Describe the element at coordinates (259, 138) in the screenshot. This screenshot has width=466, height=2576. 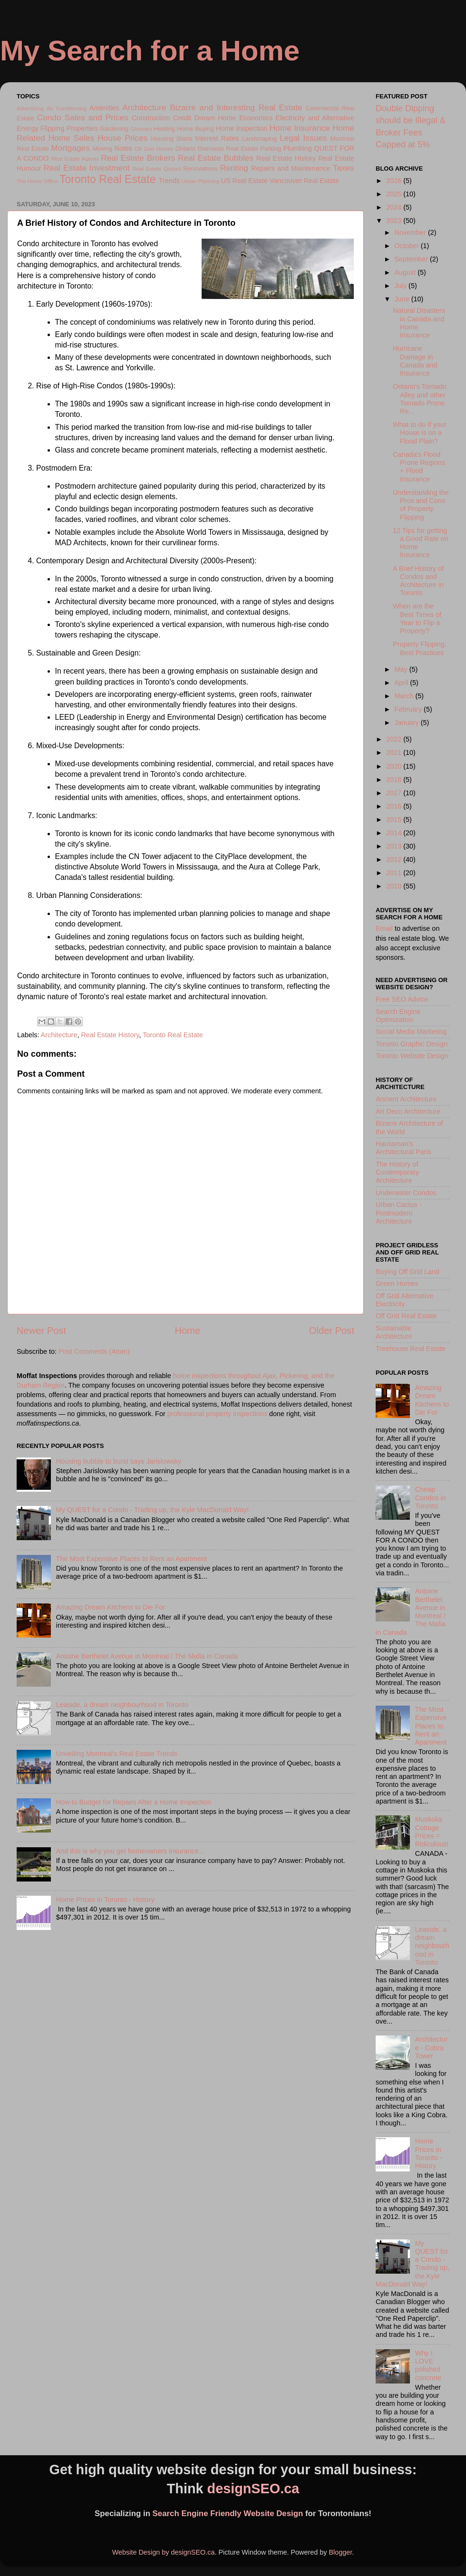
I see `Landscaping` at that location.